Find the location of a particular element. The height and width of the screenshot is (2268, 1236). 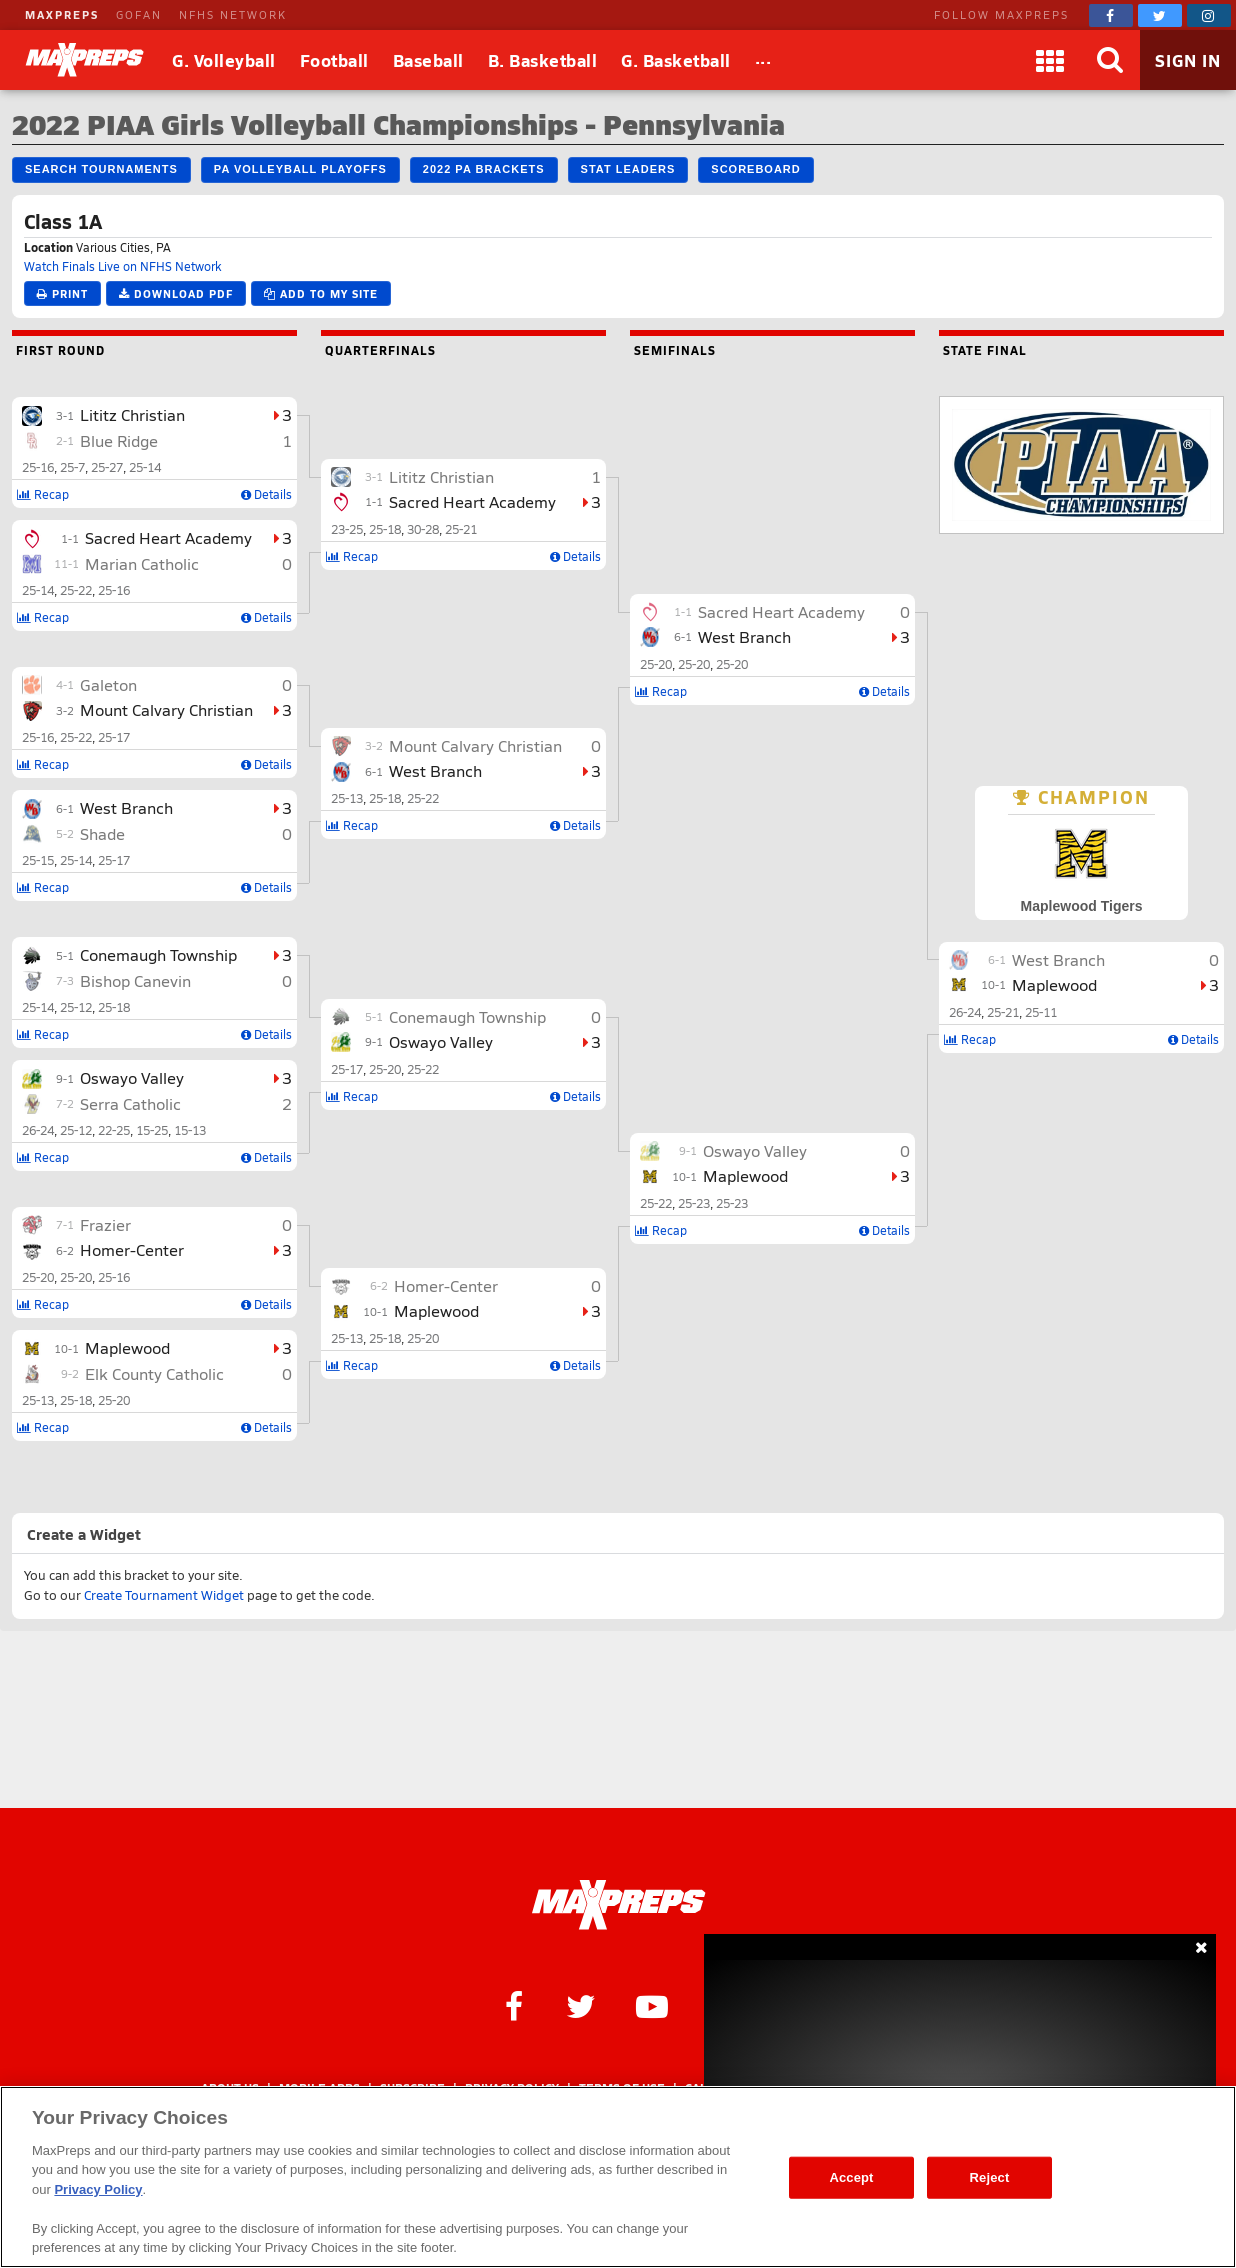

Maplewood is located at coordinates (127, 1347).